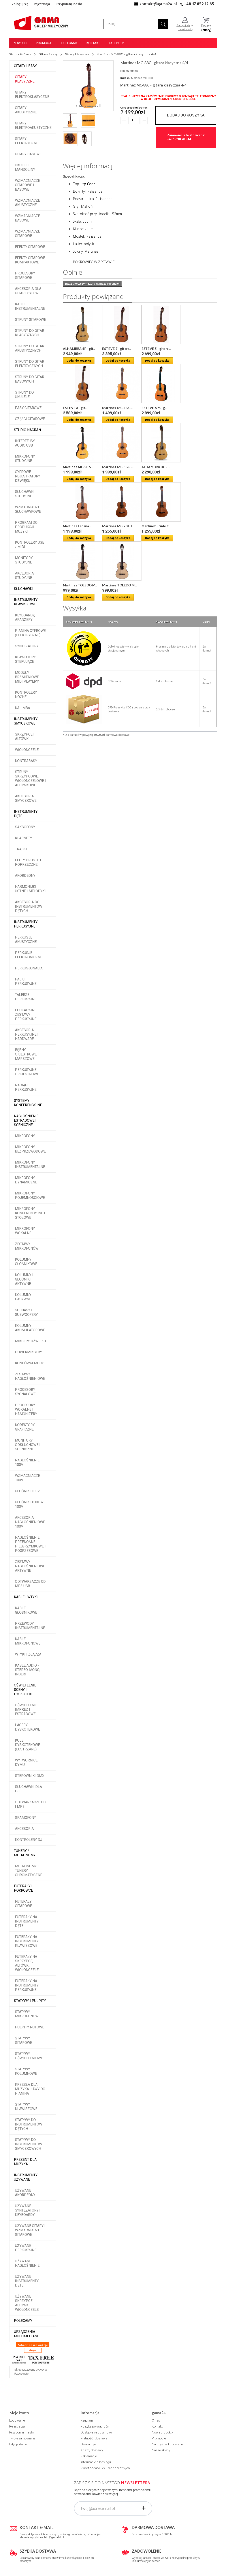 The width and height of the screenshot is (226, 2576). Describe the element at coordinates (79, 349) in the screenshot. I see `ALHAMBRA 4P - git...` at that location.